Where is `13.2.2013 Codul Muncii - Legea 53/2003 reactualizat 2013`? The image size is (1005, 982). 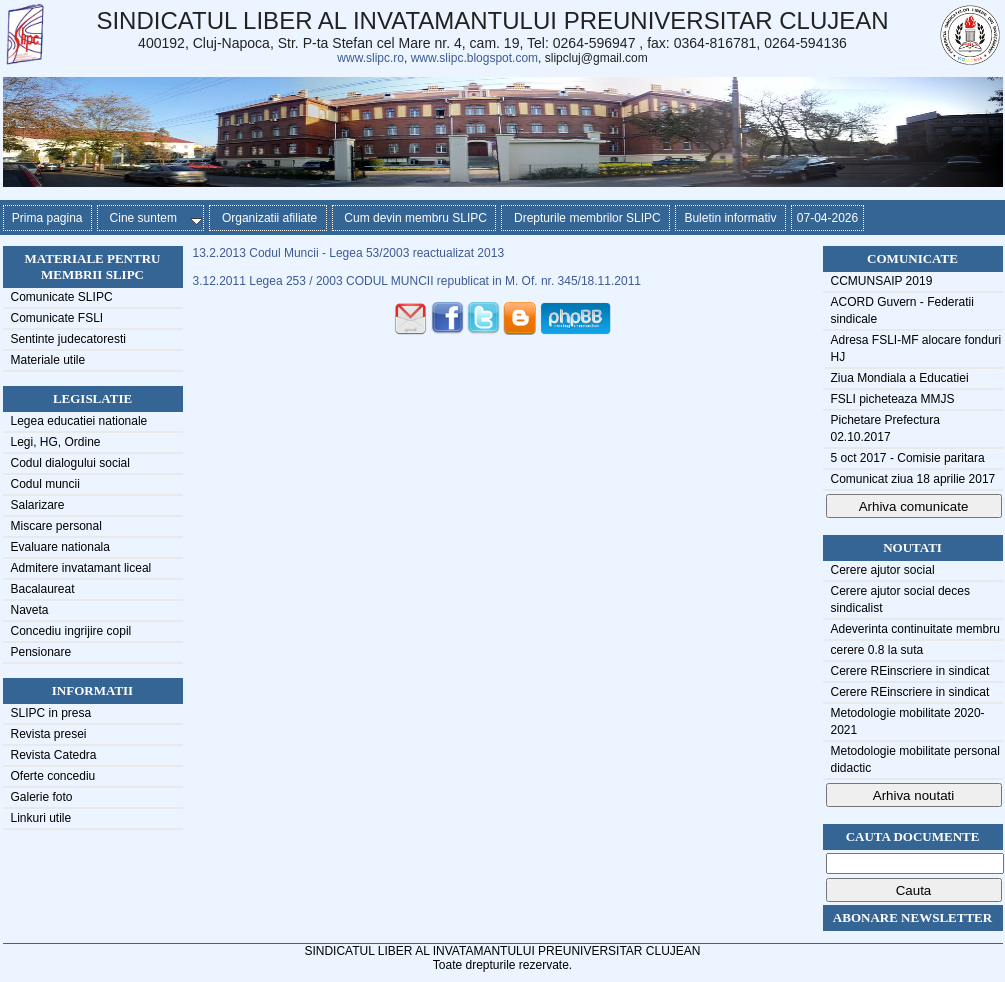 13.2.2013 Codul Muncii - Legea 53/2003 reactualizat 2013 is located at coordinates (349, 253).